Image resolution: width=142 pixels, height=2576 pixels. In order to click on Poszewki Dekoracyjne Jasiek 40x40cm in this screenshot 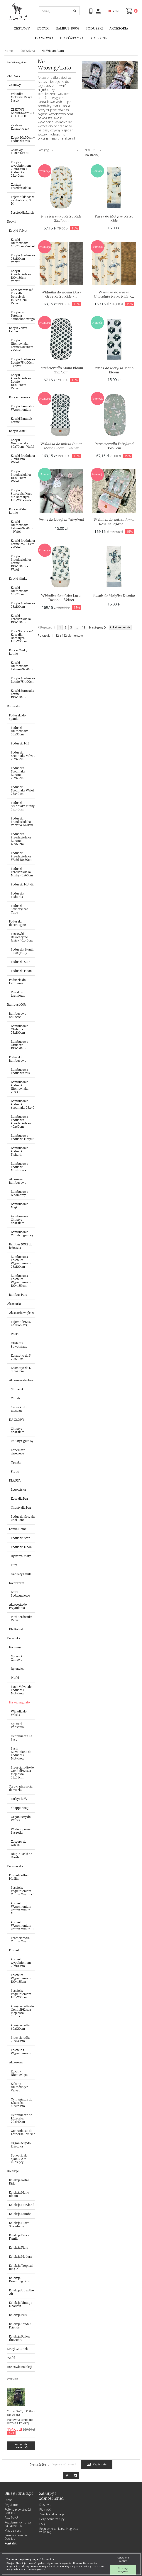, I will do `click(22, 937)`.